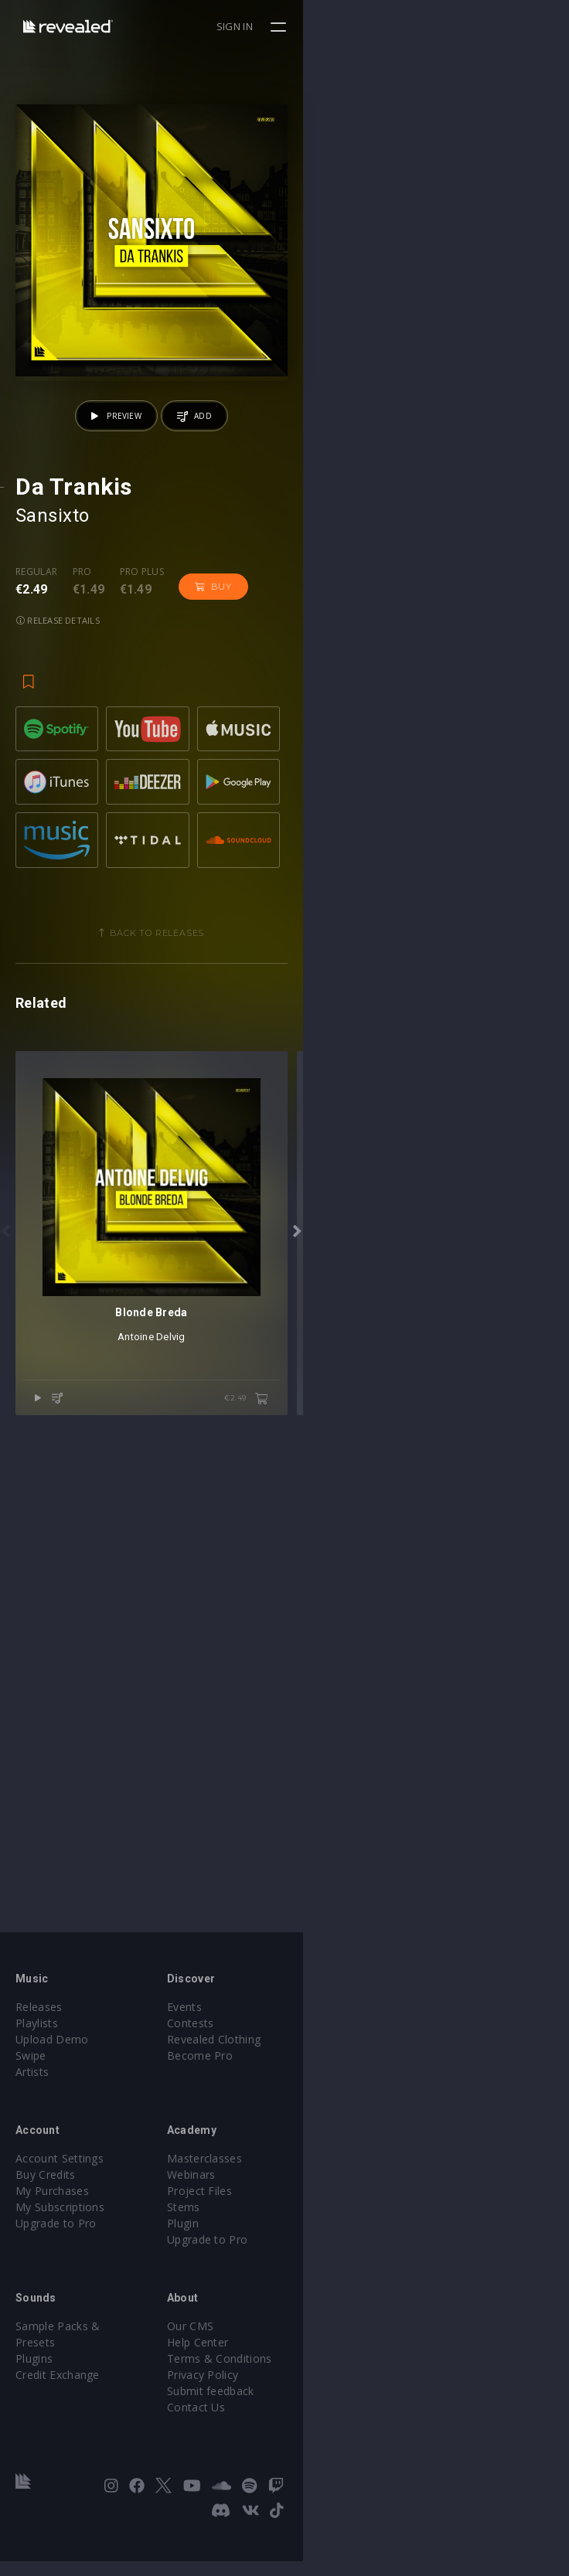 This screenshot has height=2576, width=569. Describe the element at coordinates (52, 2230) in the screenshot. I see `My Purchases` at that location.